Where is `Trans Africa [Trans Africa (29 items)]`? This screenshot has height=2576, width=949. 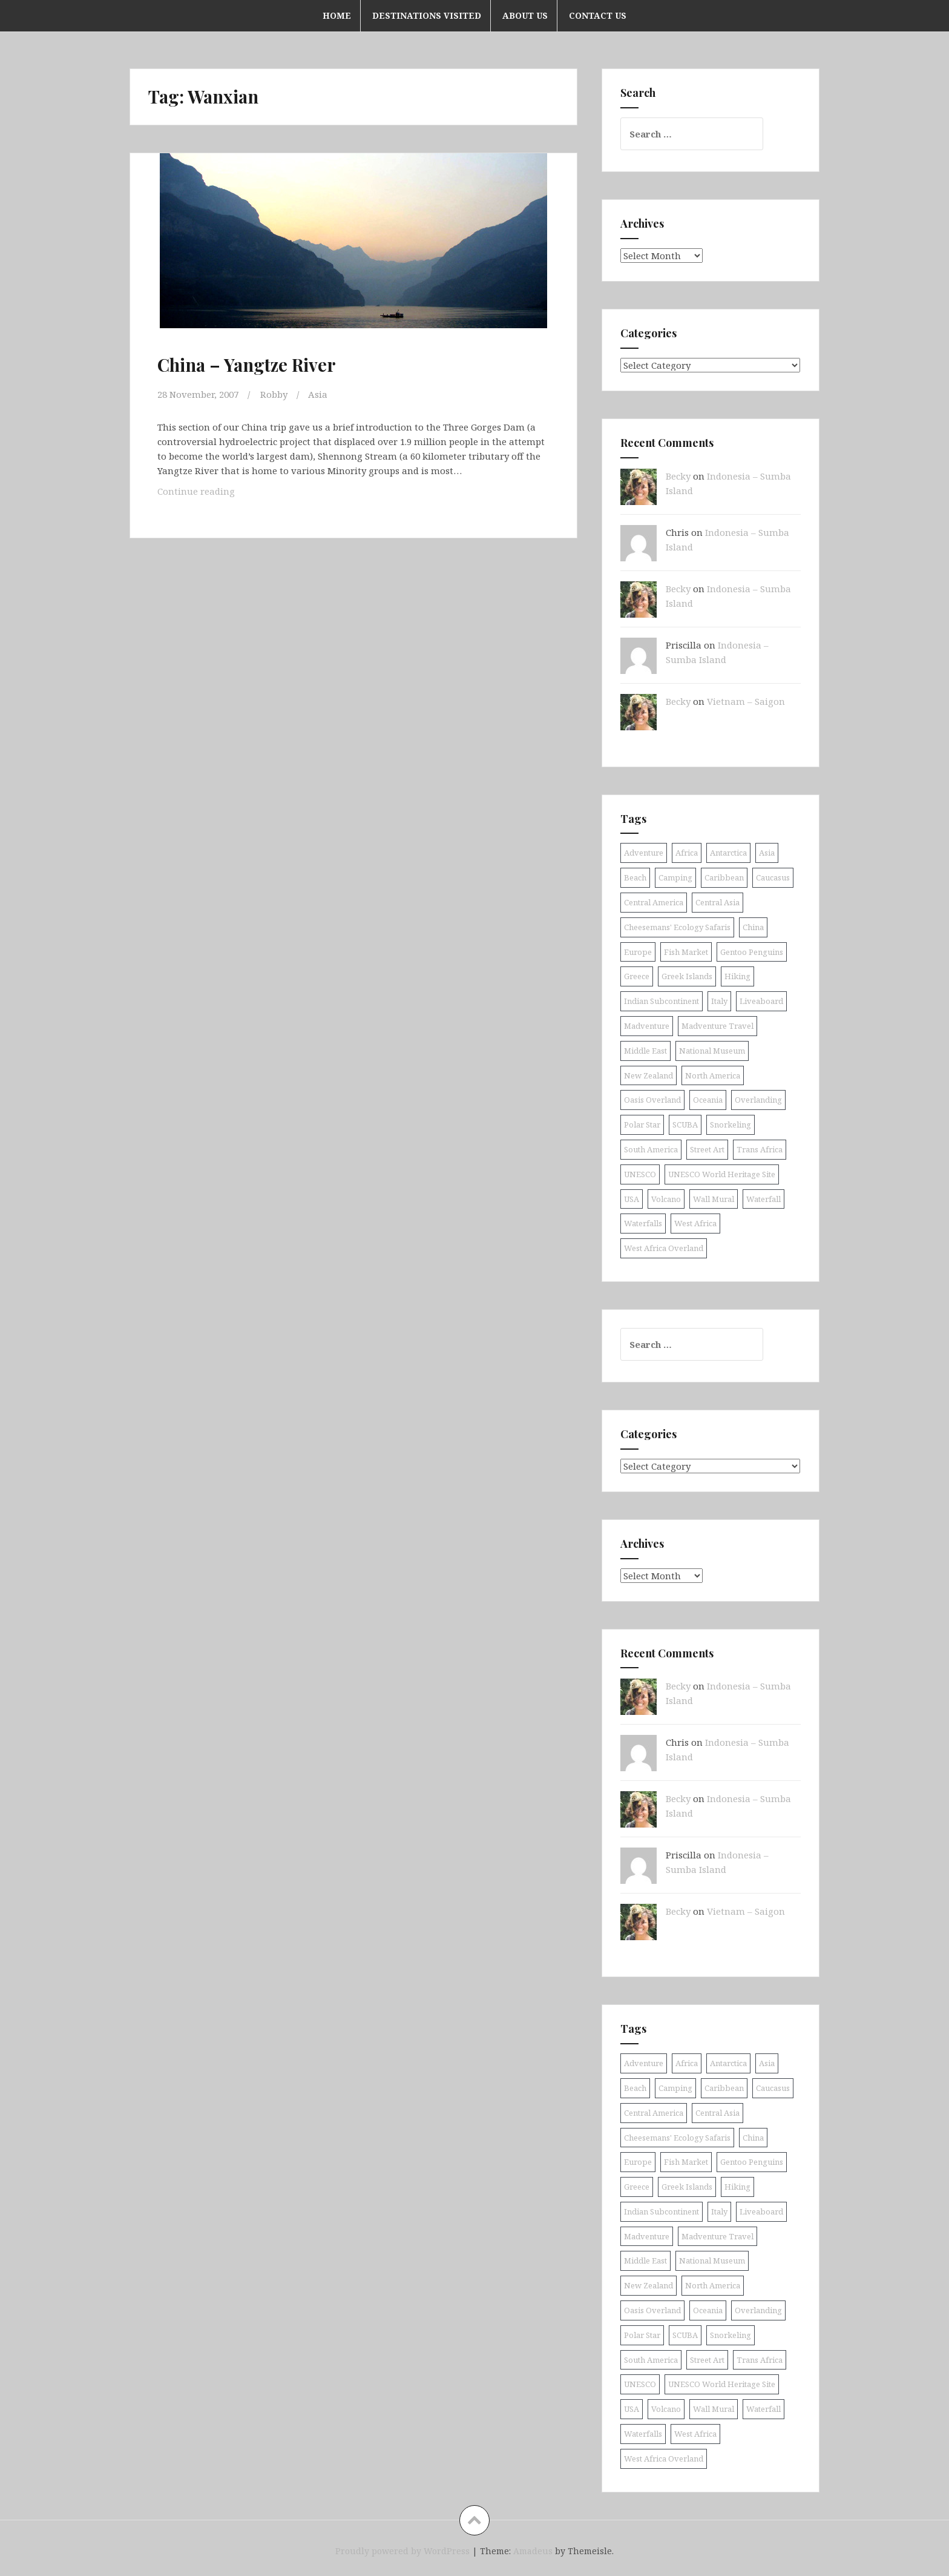
Trans Africa [Trans Africa (29 items)] is located at coordinates (760, 1149).